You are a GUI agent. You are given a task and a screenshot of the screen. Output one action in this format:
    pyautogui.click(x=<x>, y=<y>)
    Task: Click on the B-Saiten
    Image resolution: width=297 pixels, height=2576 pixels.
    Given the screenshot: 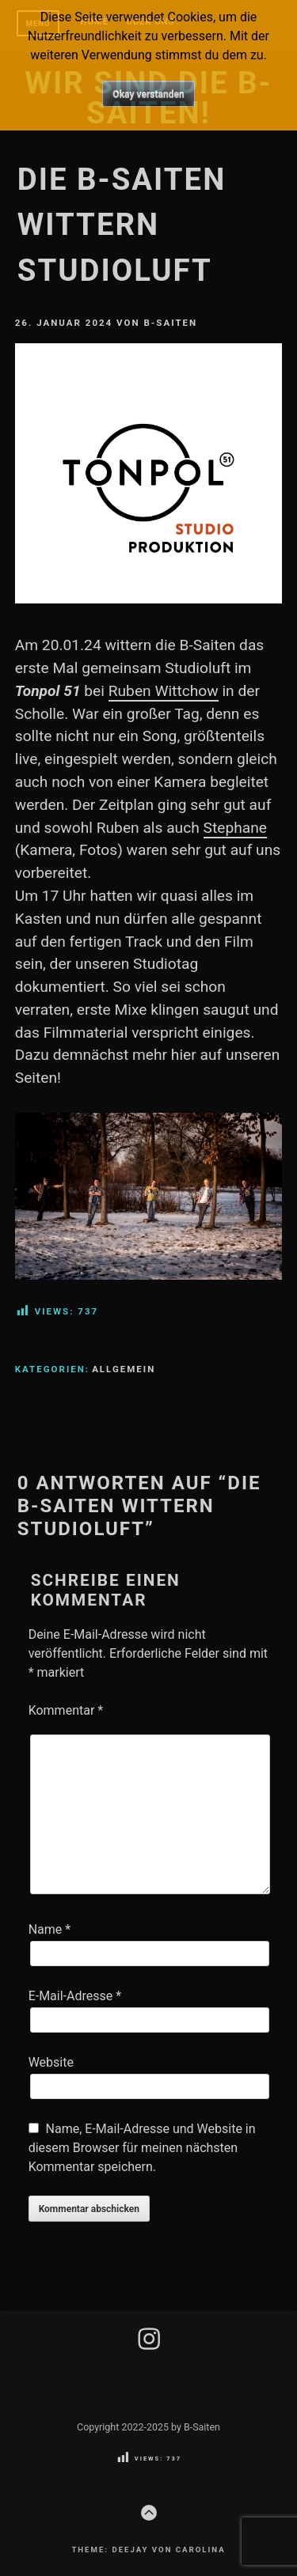 What is the action you would take?
    pyautogui.click(x=170, y=322)
    